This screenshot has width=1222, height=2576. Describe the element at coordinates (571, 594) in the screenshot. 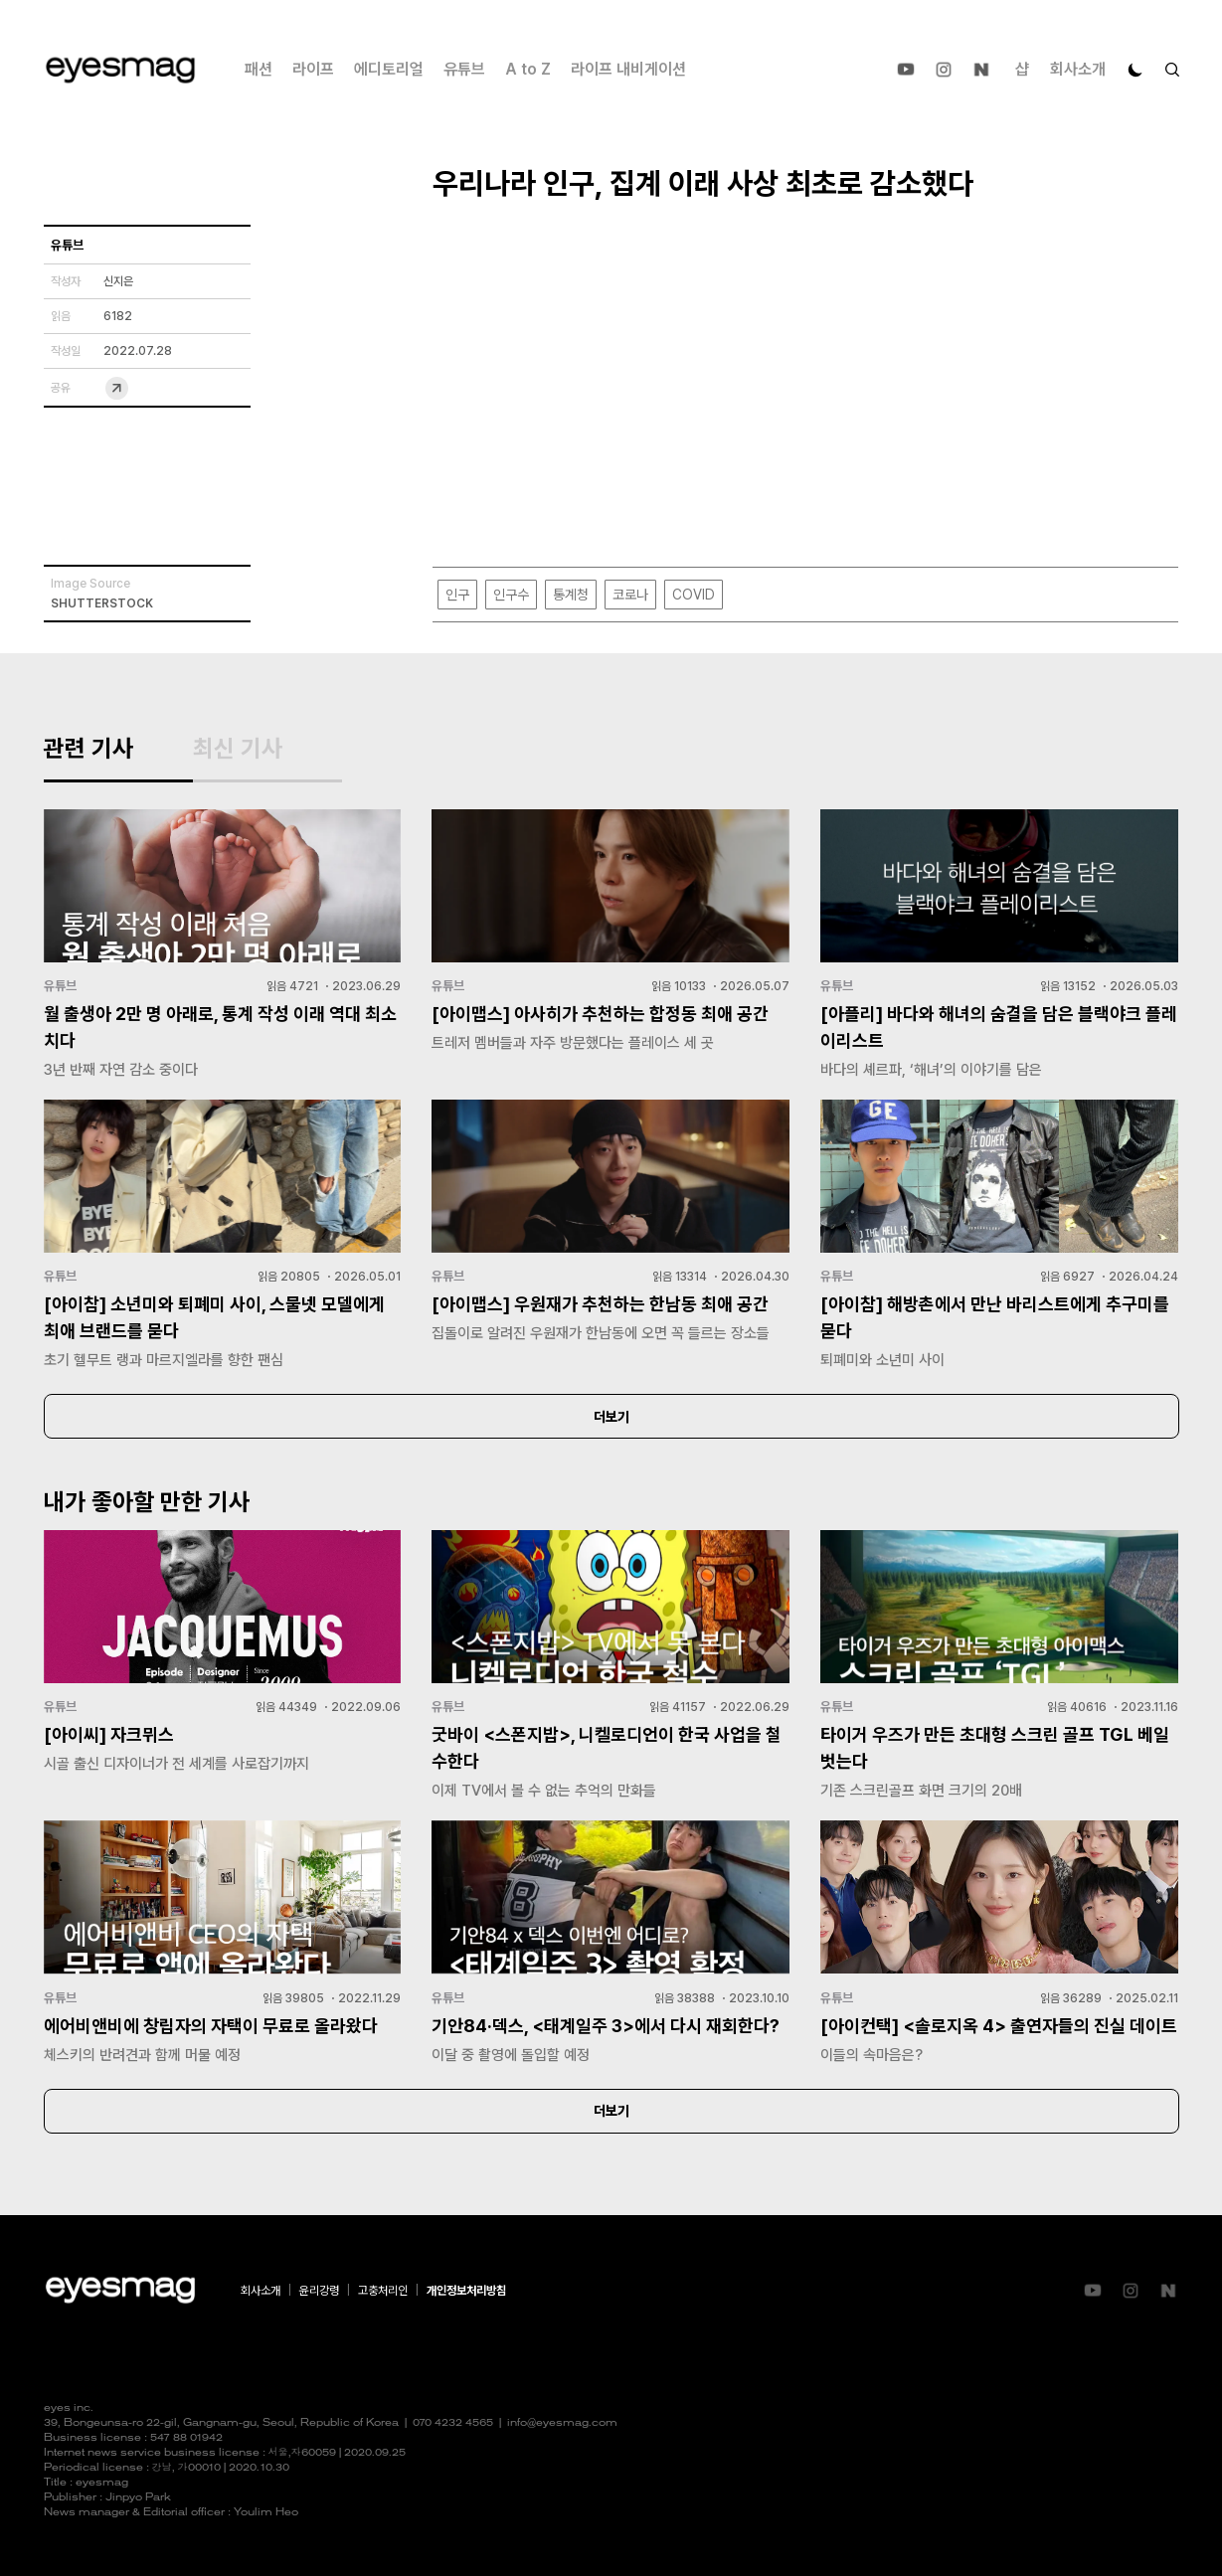

I see `통계청` at that location.